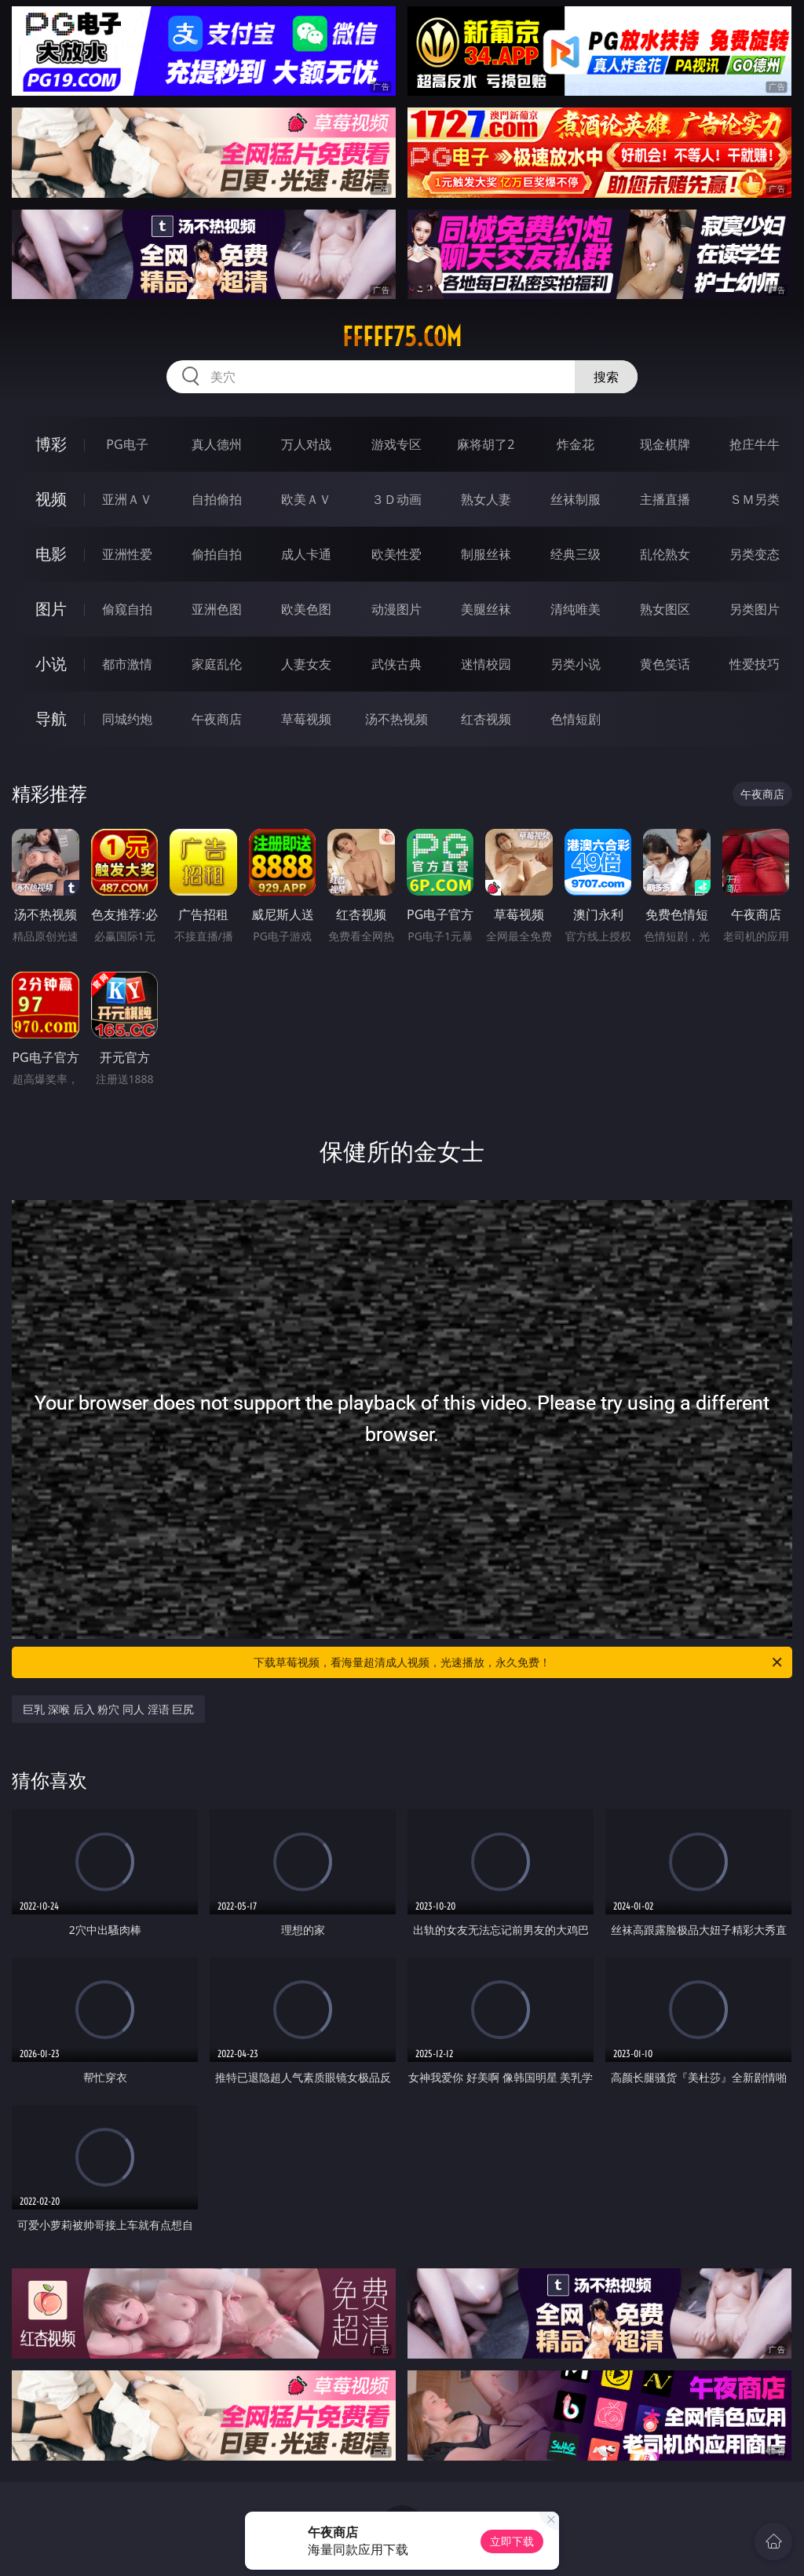  Describe the element at coordinates (217, 554) in the screenshot. I see `偷拍自拍` at that location.